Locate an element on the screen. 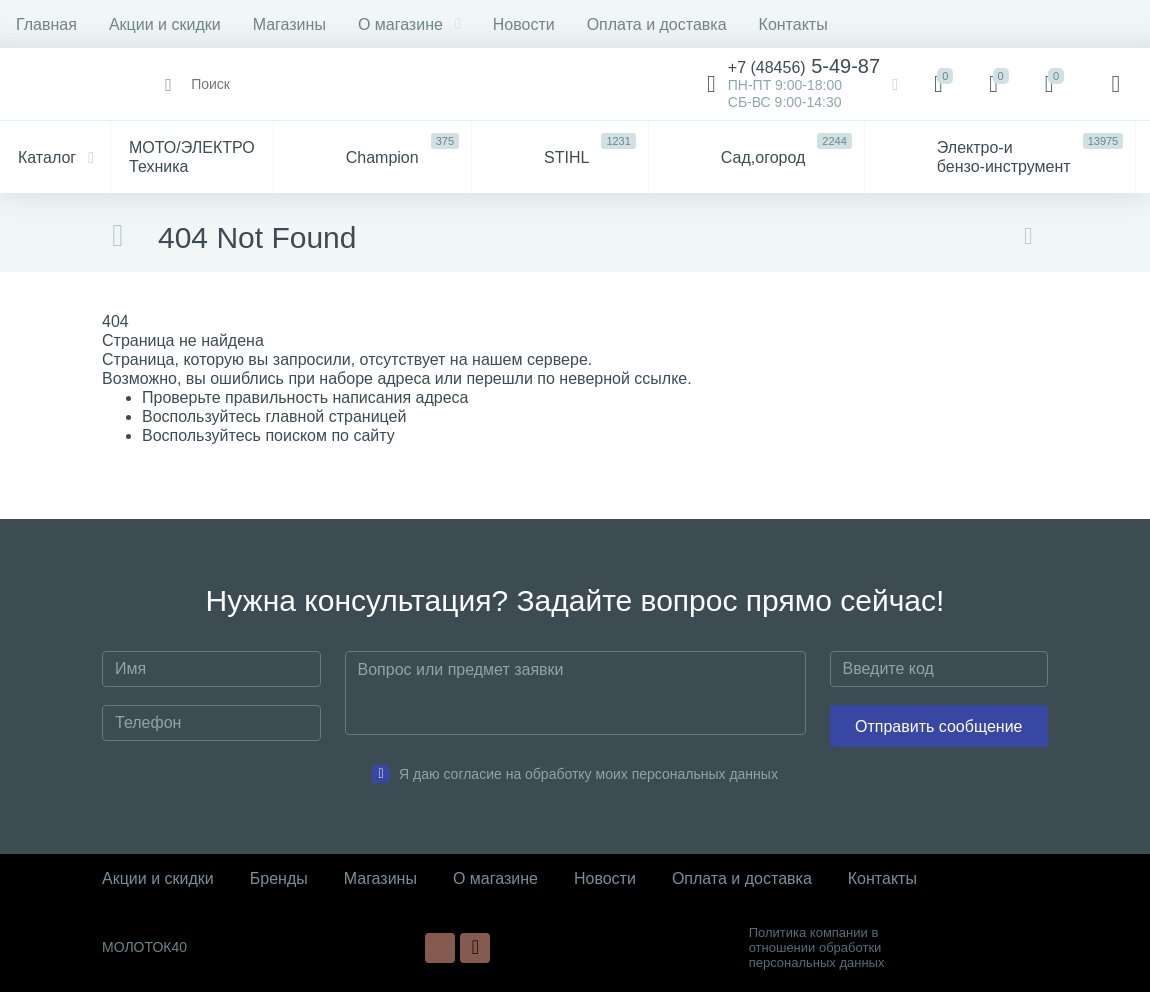 This screenshot has width=1150, height=992. Отправить сообщение is located at coordinates (938, 726).